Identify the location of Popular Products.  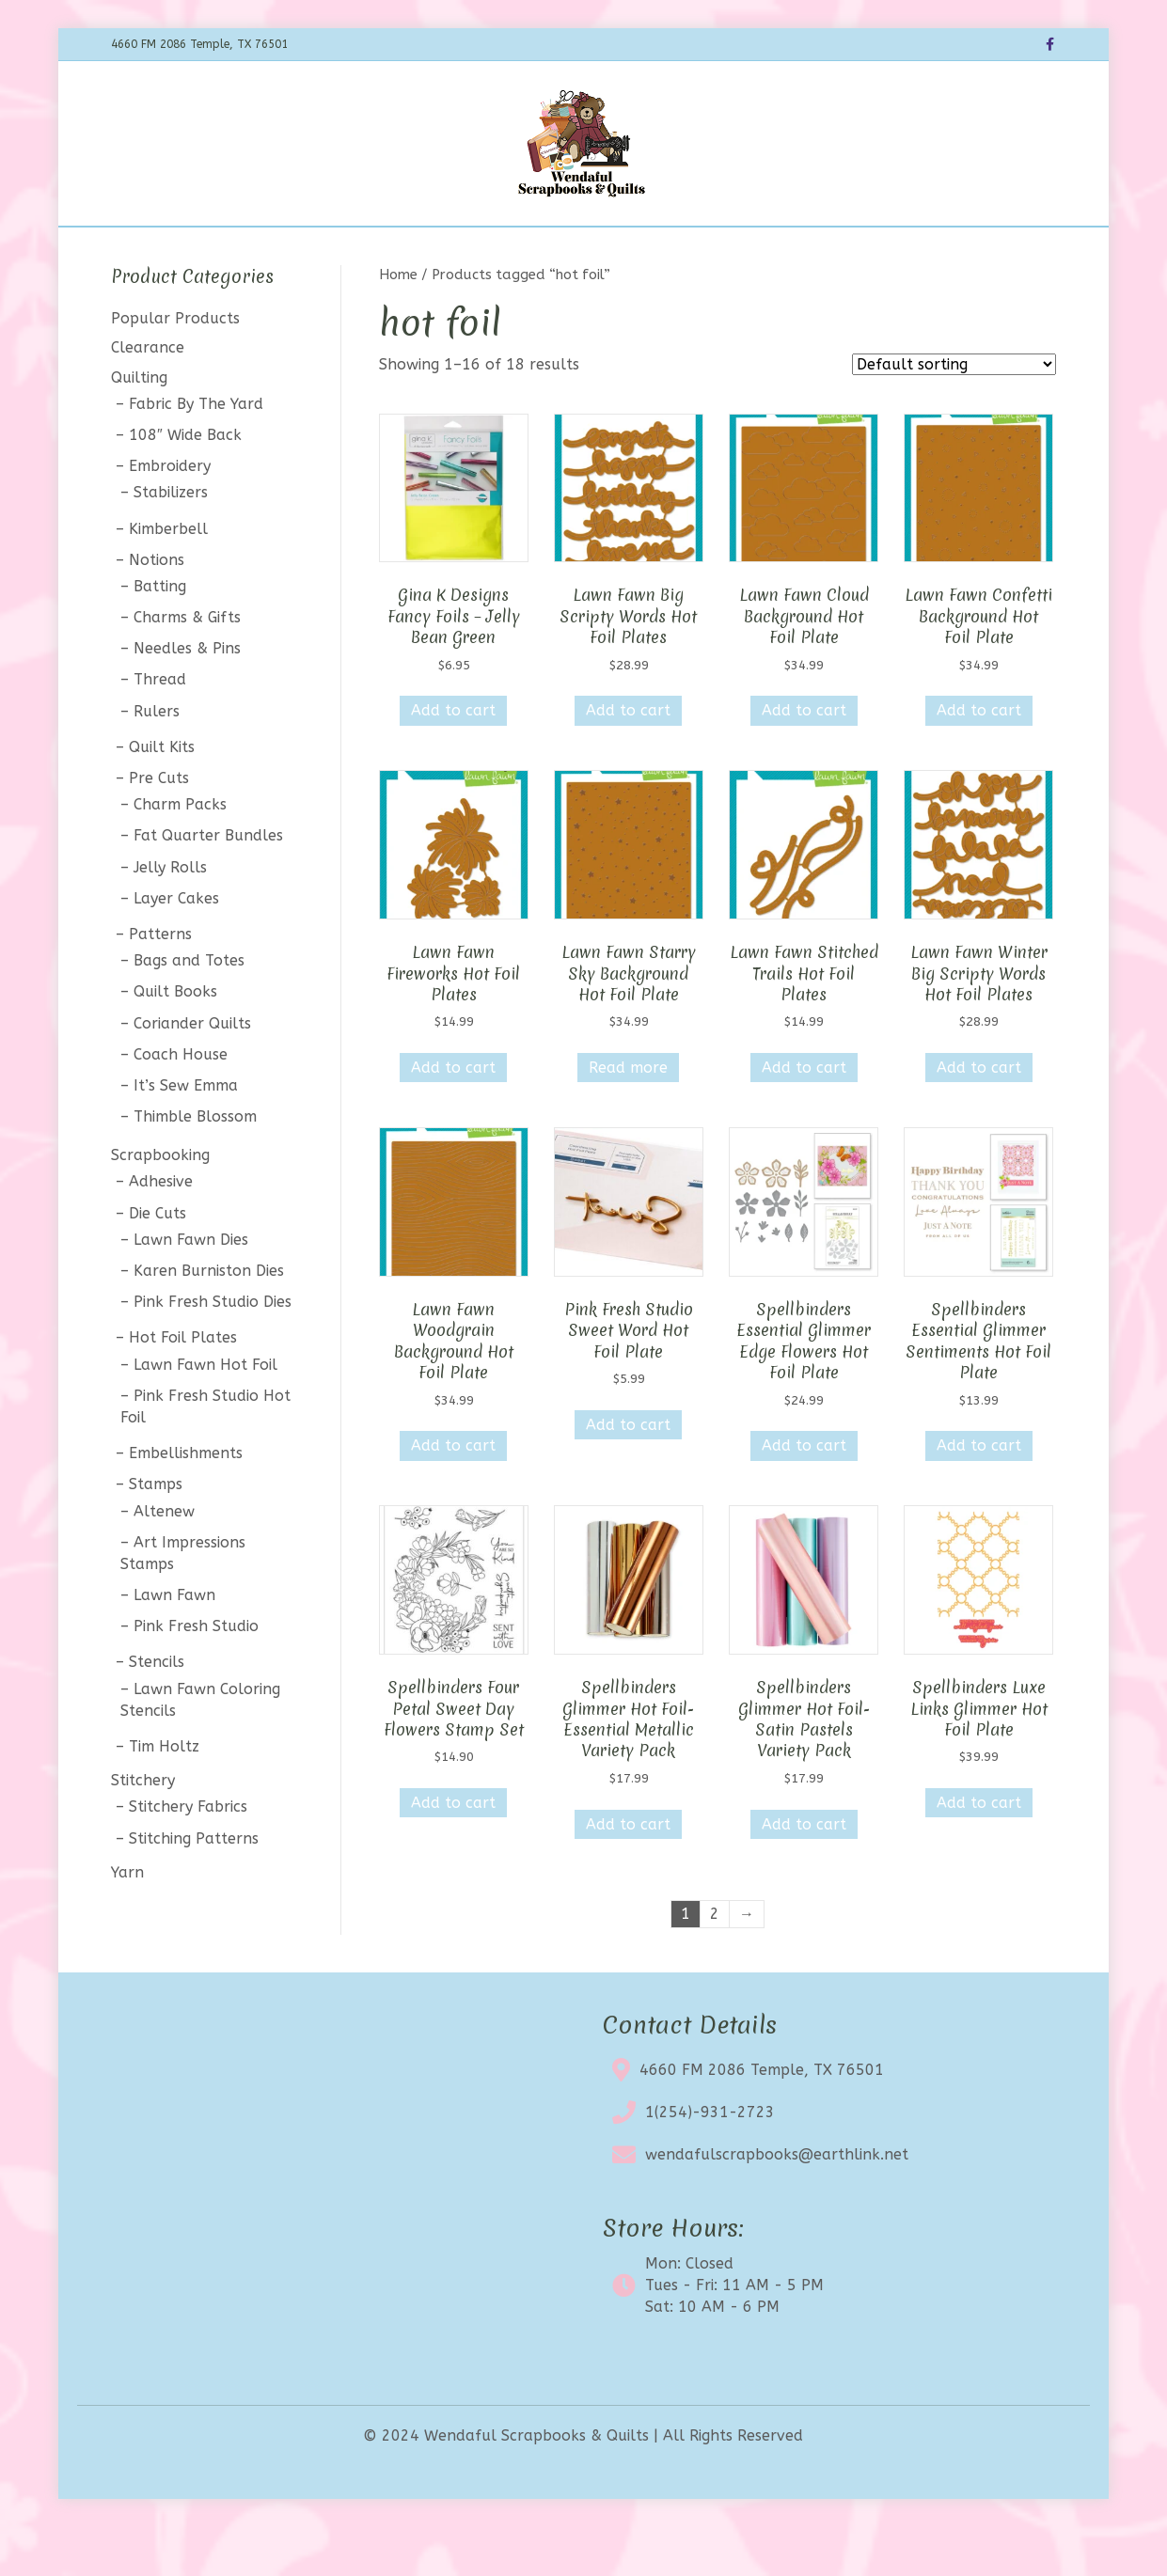
(175, 368).